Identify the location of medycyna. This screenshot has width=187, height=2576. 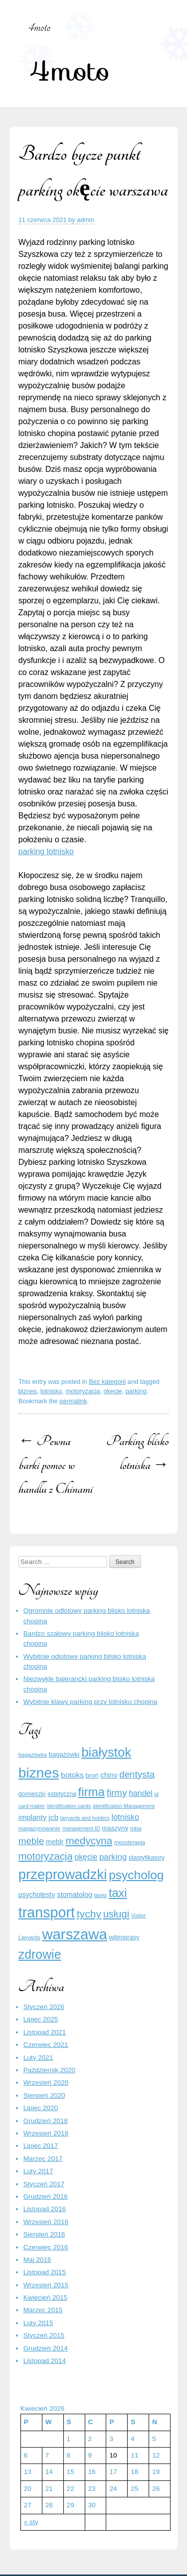
(88, 1840).